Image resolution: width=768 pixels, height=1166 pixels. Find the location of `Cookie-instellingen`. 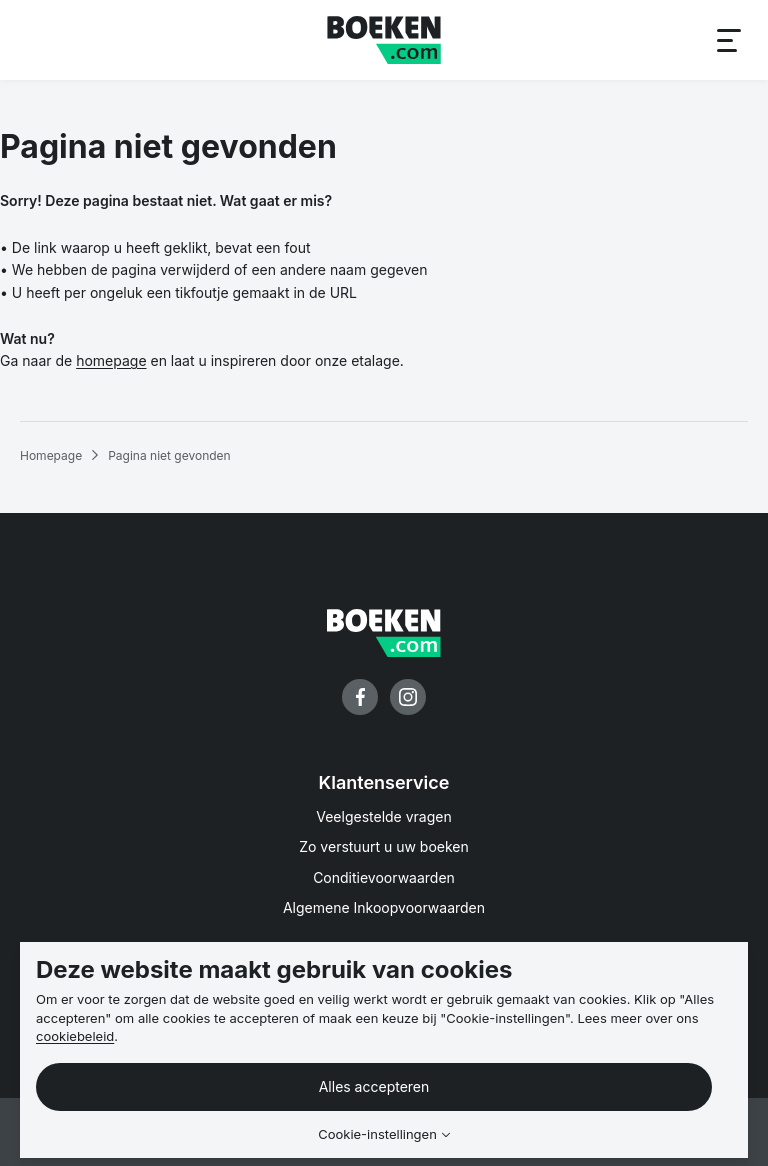

Cookie-instellingen is located at coordinates (377, 1134).